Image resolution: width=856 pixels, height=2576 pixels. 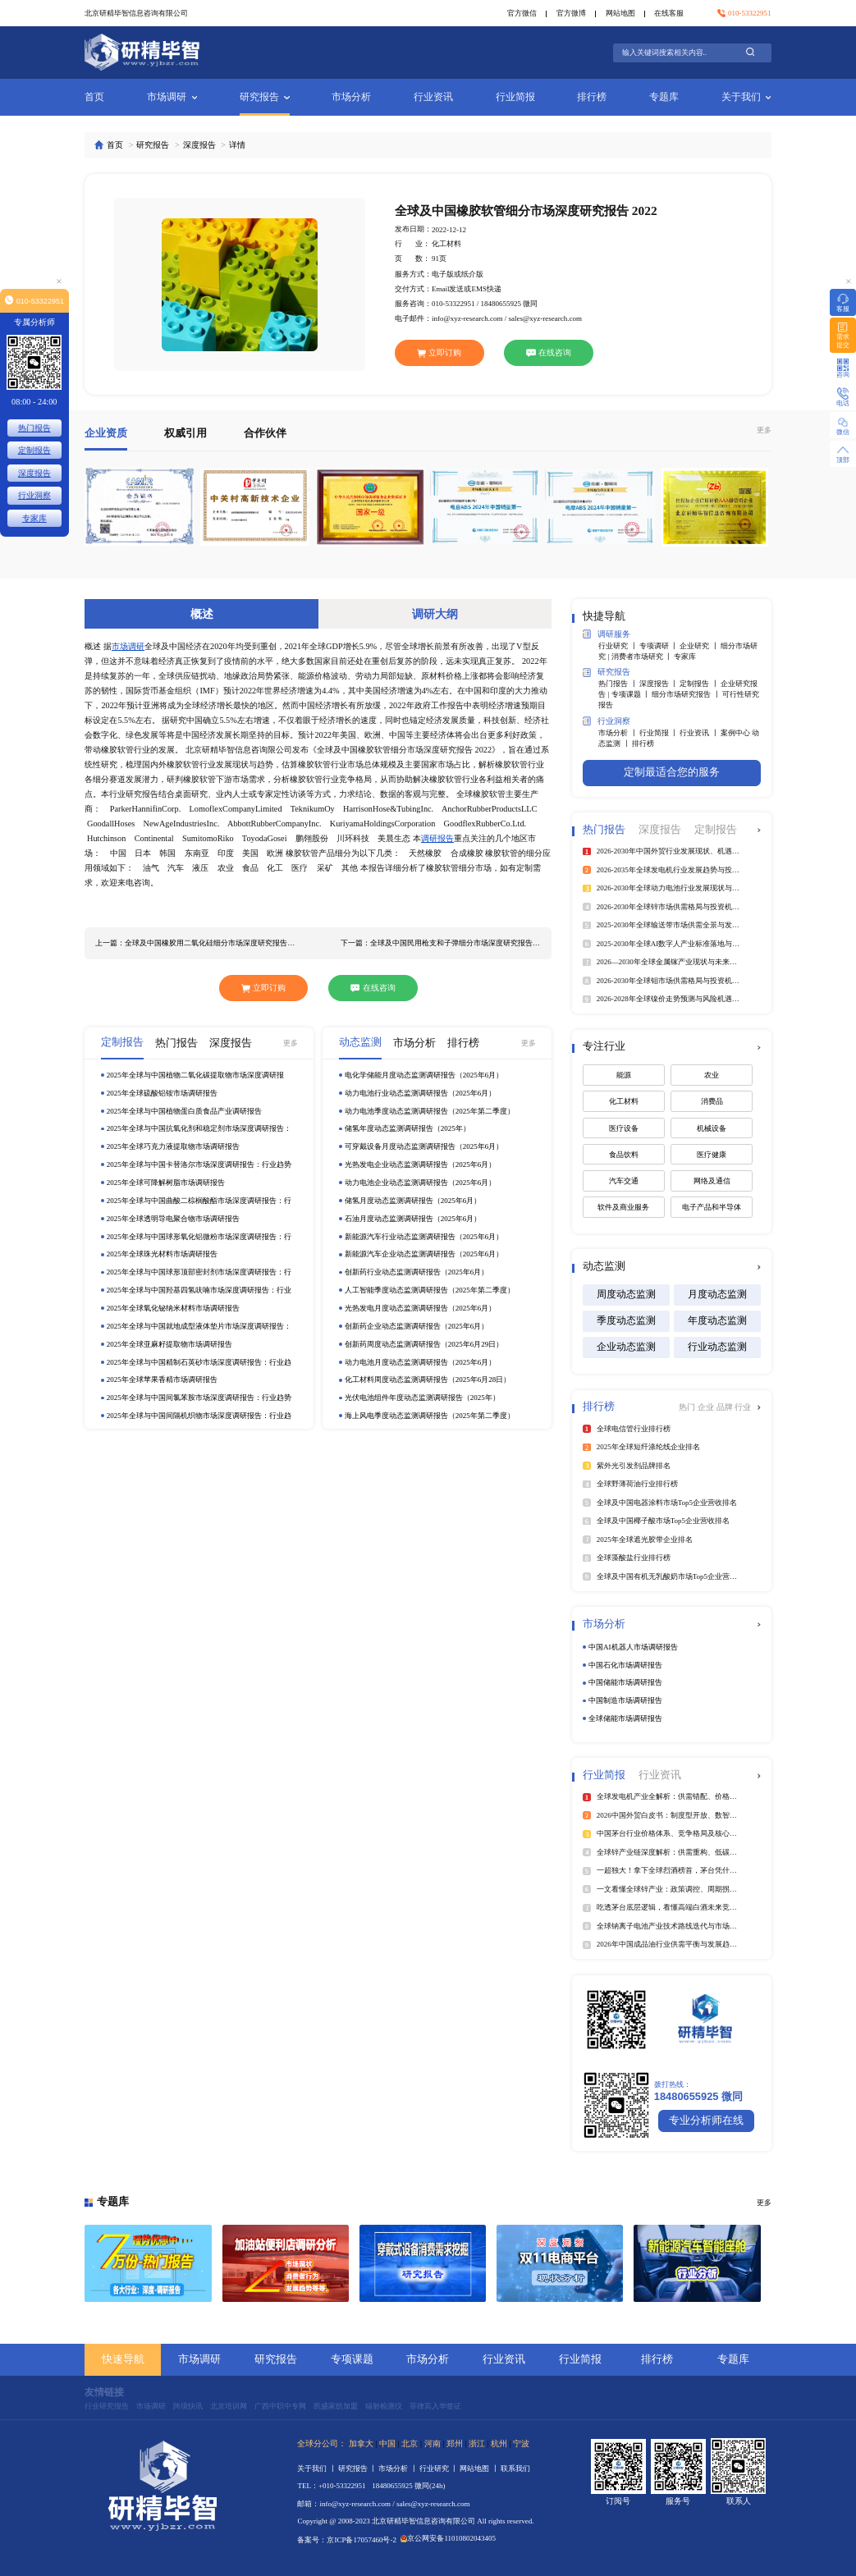 I want to click on 立即订购, so click(x=439, y=352).